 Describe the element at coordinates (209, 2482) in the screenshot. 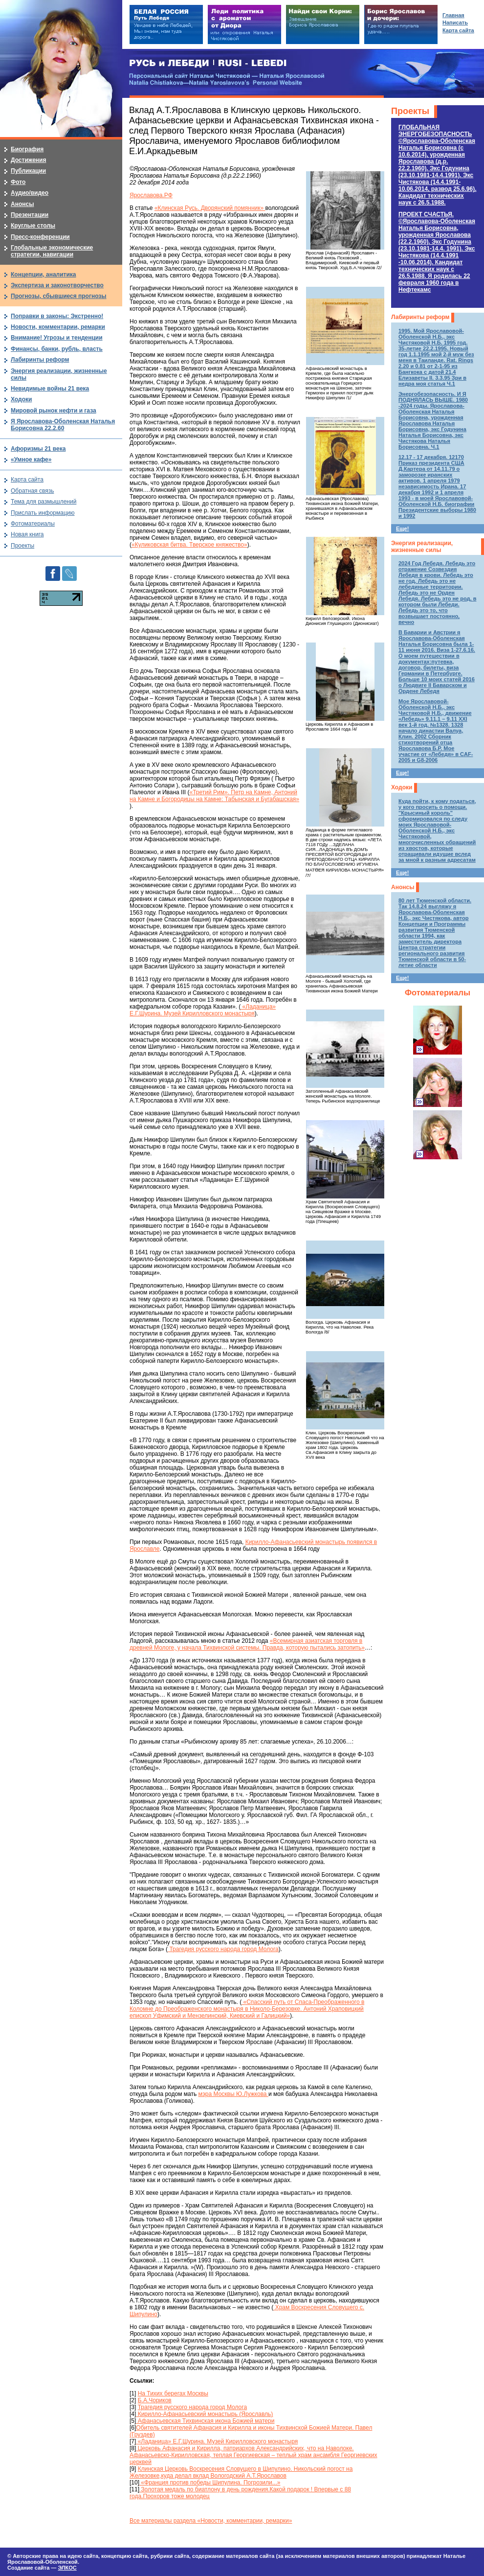

I see `«Франция против победы Шипулина. Погрозили...»` at that location.